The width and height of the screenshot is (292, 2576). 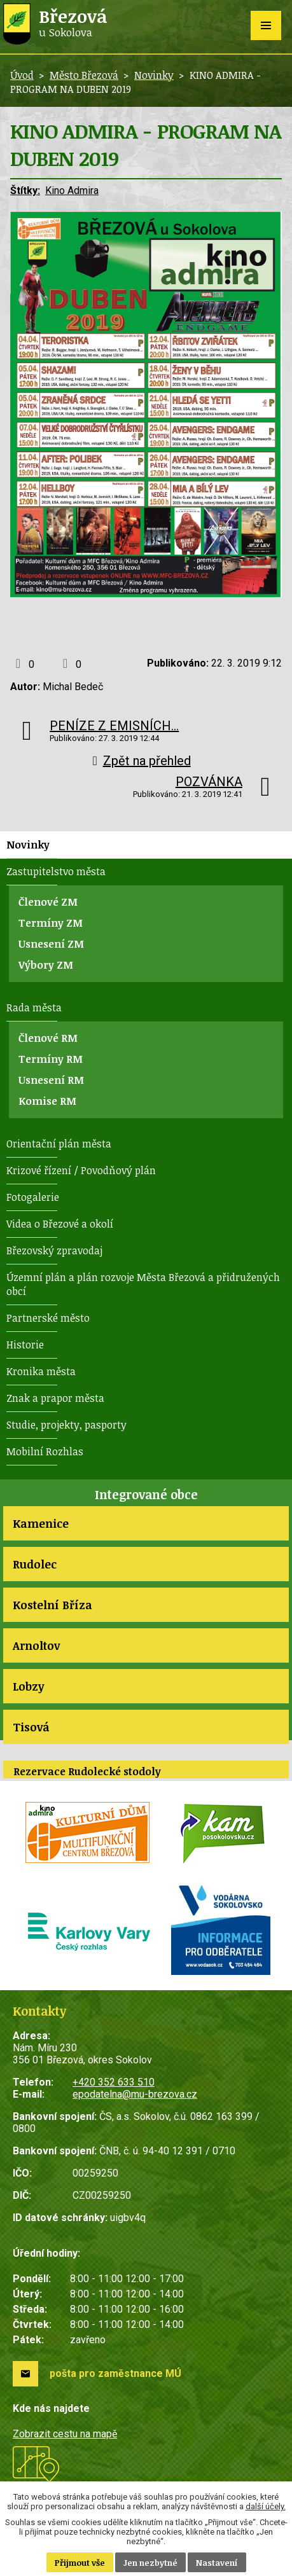 I want to click on Novinky, so click(x=154, y=75).